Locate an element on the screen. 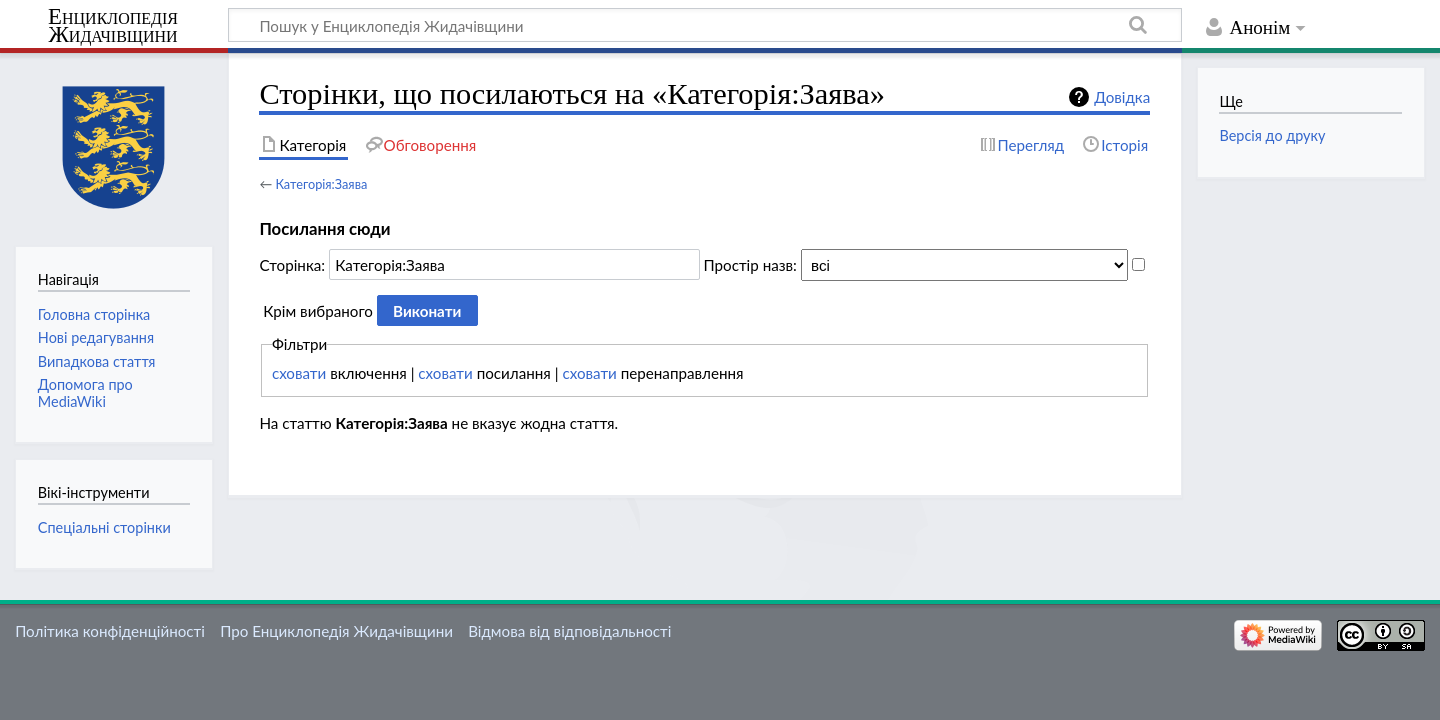  Політика конфіденційності is located at coordinates (110, 631).